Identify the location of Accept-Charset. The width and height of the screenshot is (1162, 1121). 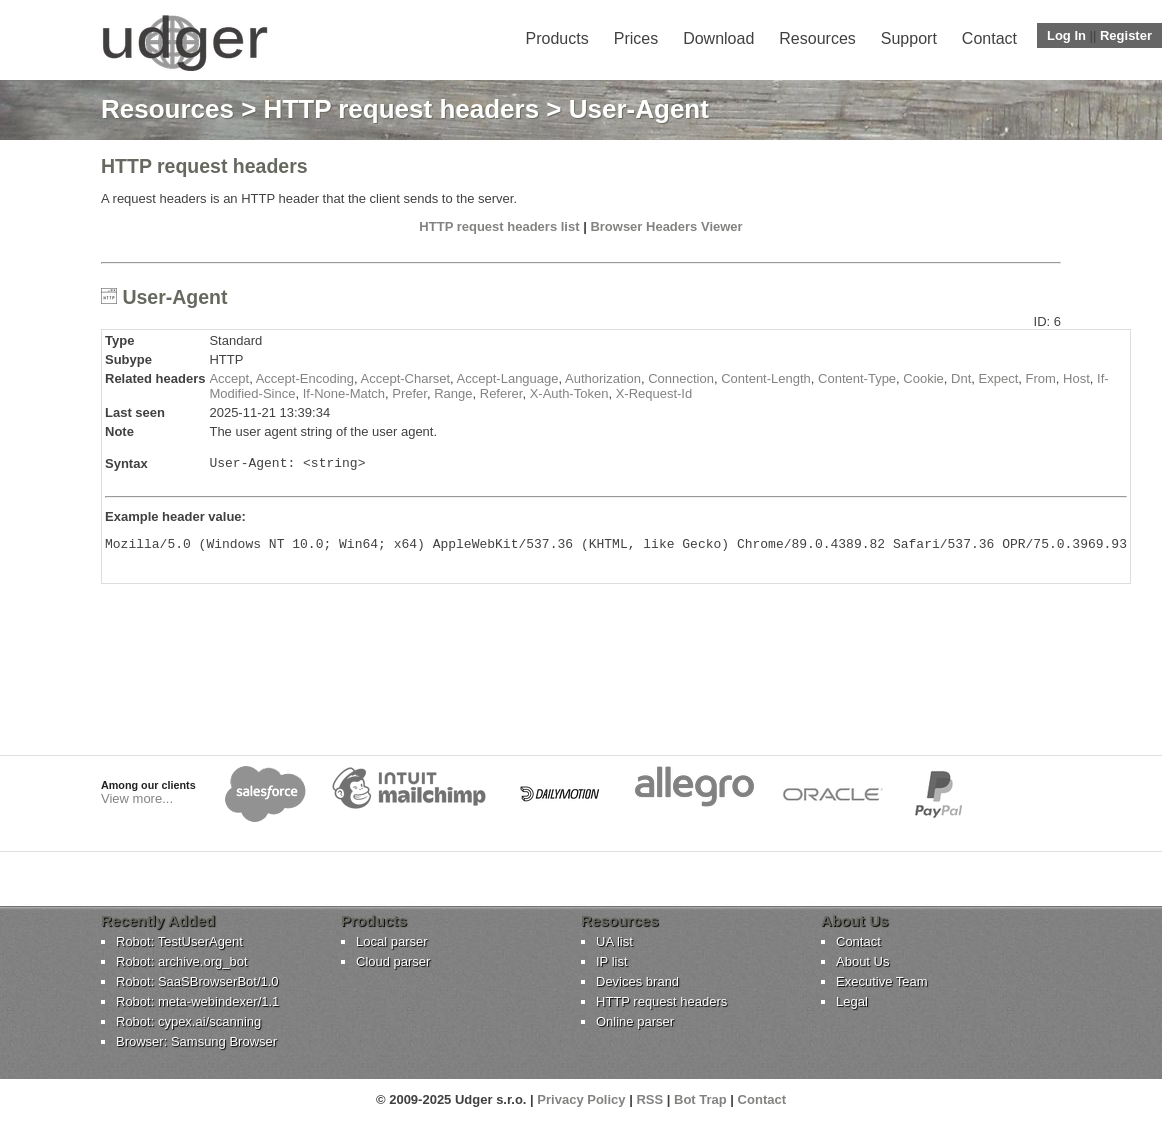
(406, 378).